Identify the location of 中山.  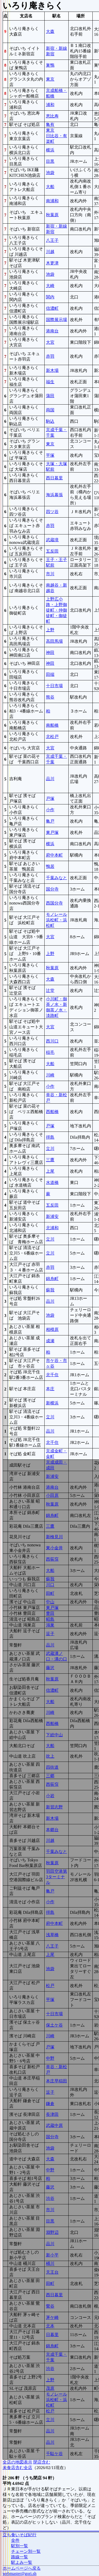
(50, 1602).